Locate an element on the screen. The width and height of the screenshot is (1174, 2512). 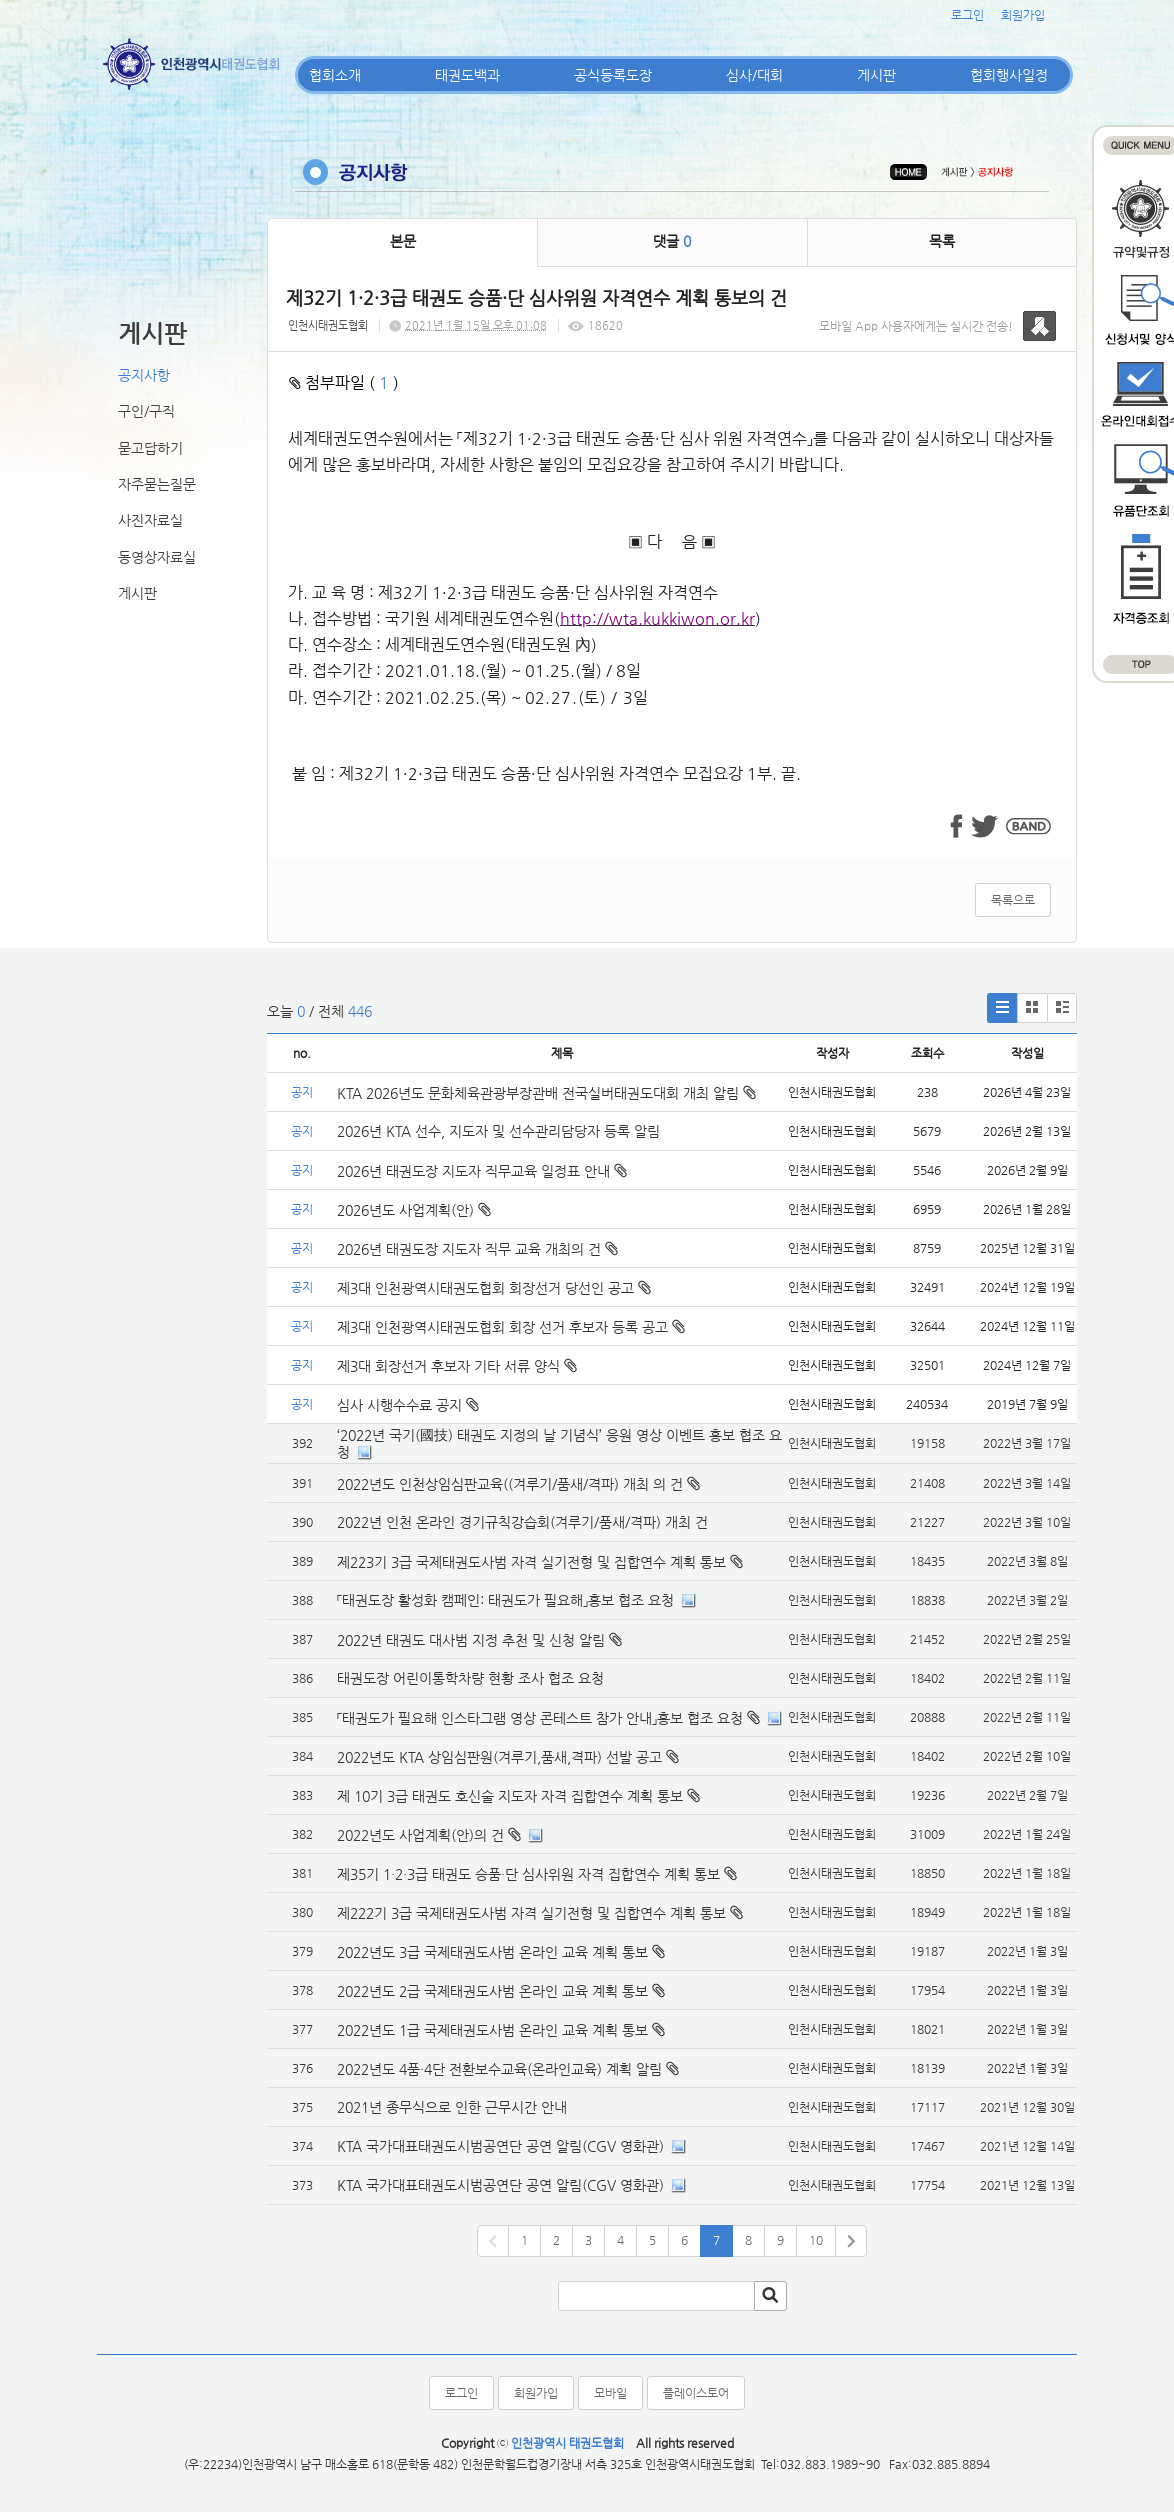
2022년 태권도 대사범 지정 추천 및 신청 알림 is located at coordinates (471, 1640).